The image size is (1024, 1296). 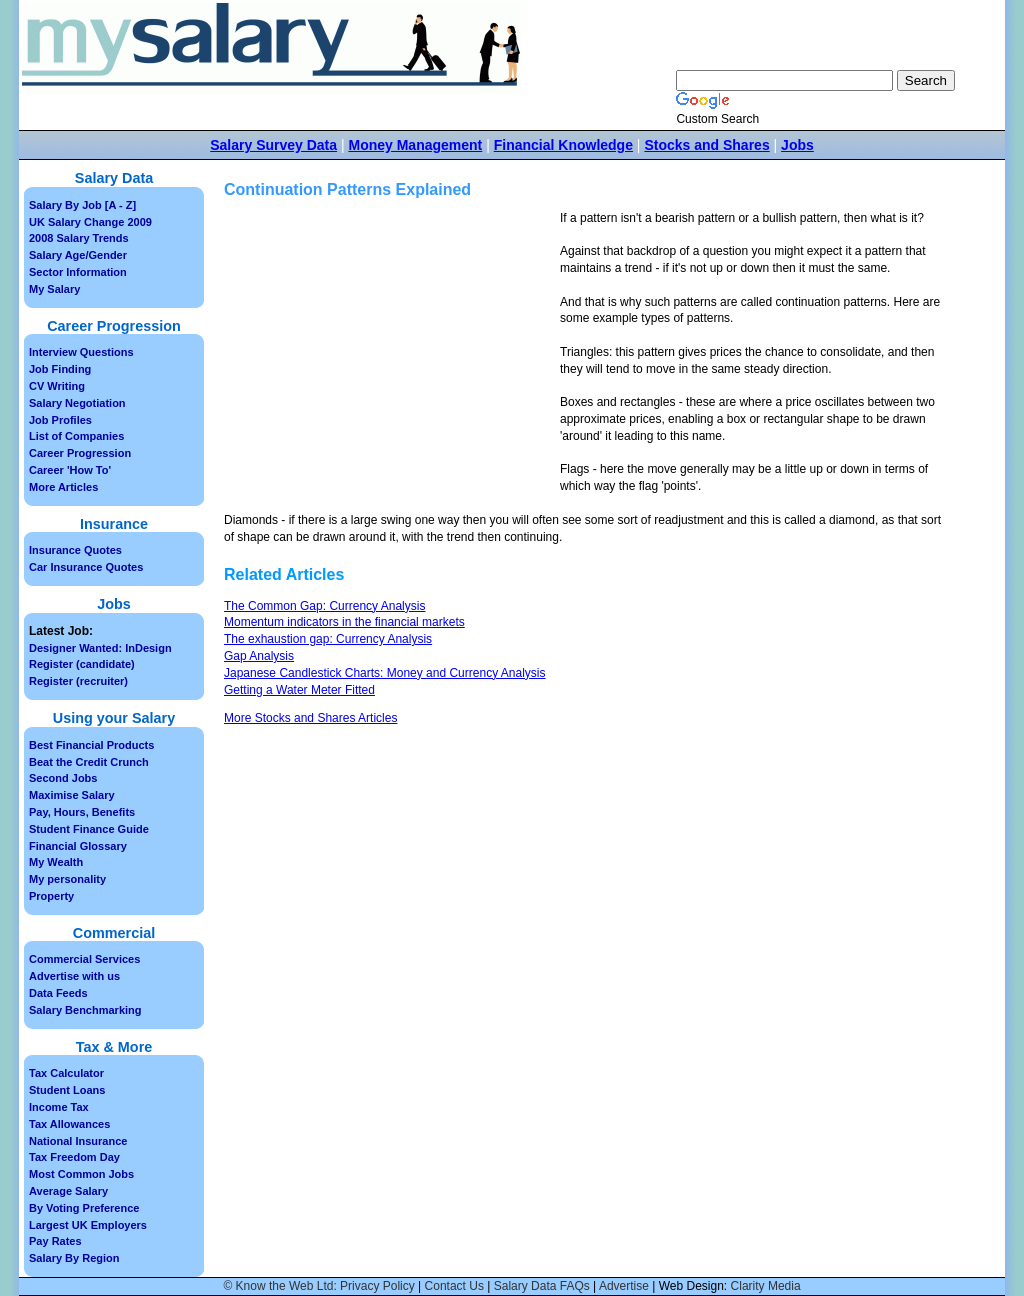 What do you see at coordinates (57, 386) in the screenshot?
I see `CV Writing` at bounding box center [57, 386].